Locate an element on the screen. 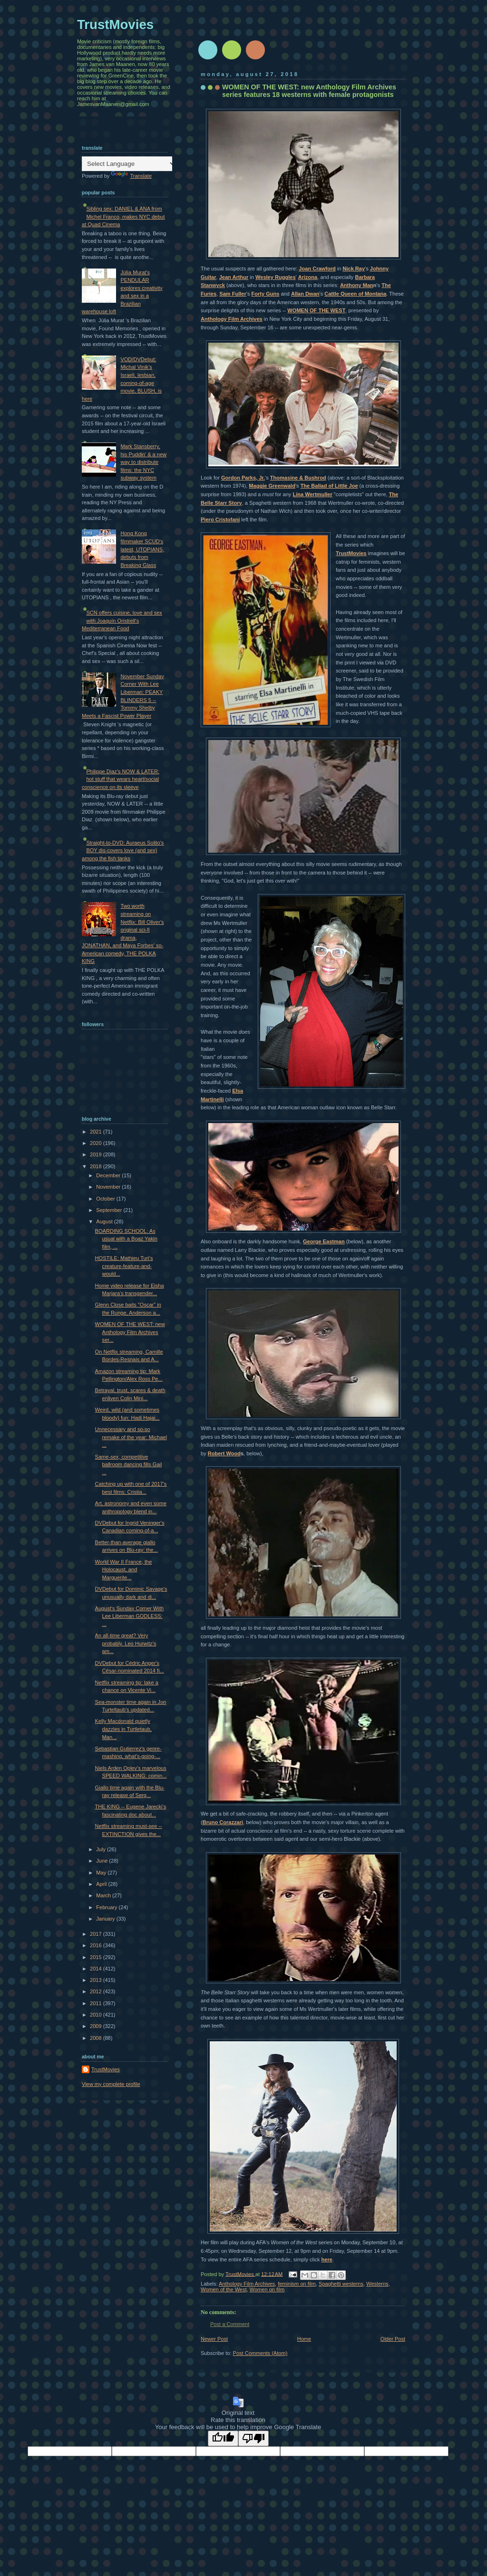 Image resolution: width=487 pixels, height=2576 pixels. Sibling sex: DANIEL & ANA from Michel Franco, makes NYC debut at Quad Cinema is located at coordinates (123, 216).